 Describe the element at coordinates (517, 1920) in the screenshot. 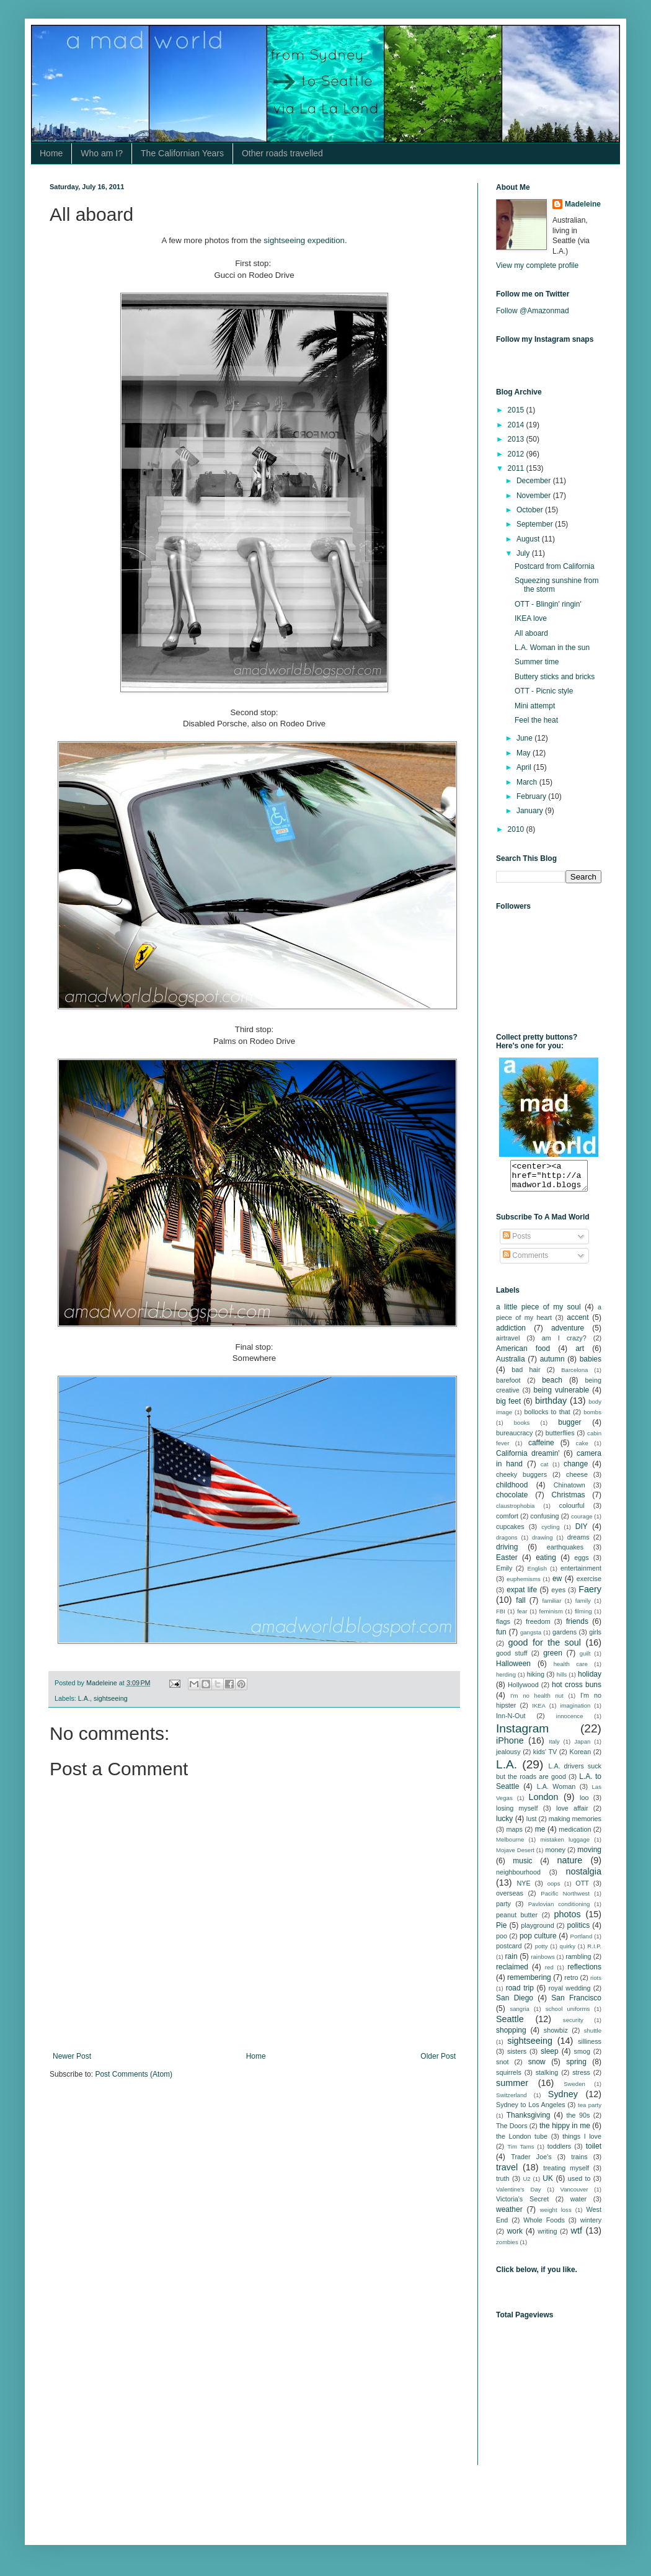

I see `peanut butter` at that location.